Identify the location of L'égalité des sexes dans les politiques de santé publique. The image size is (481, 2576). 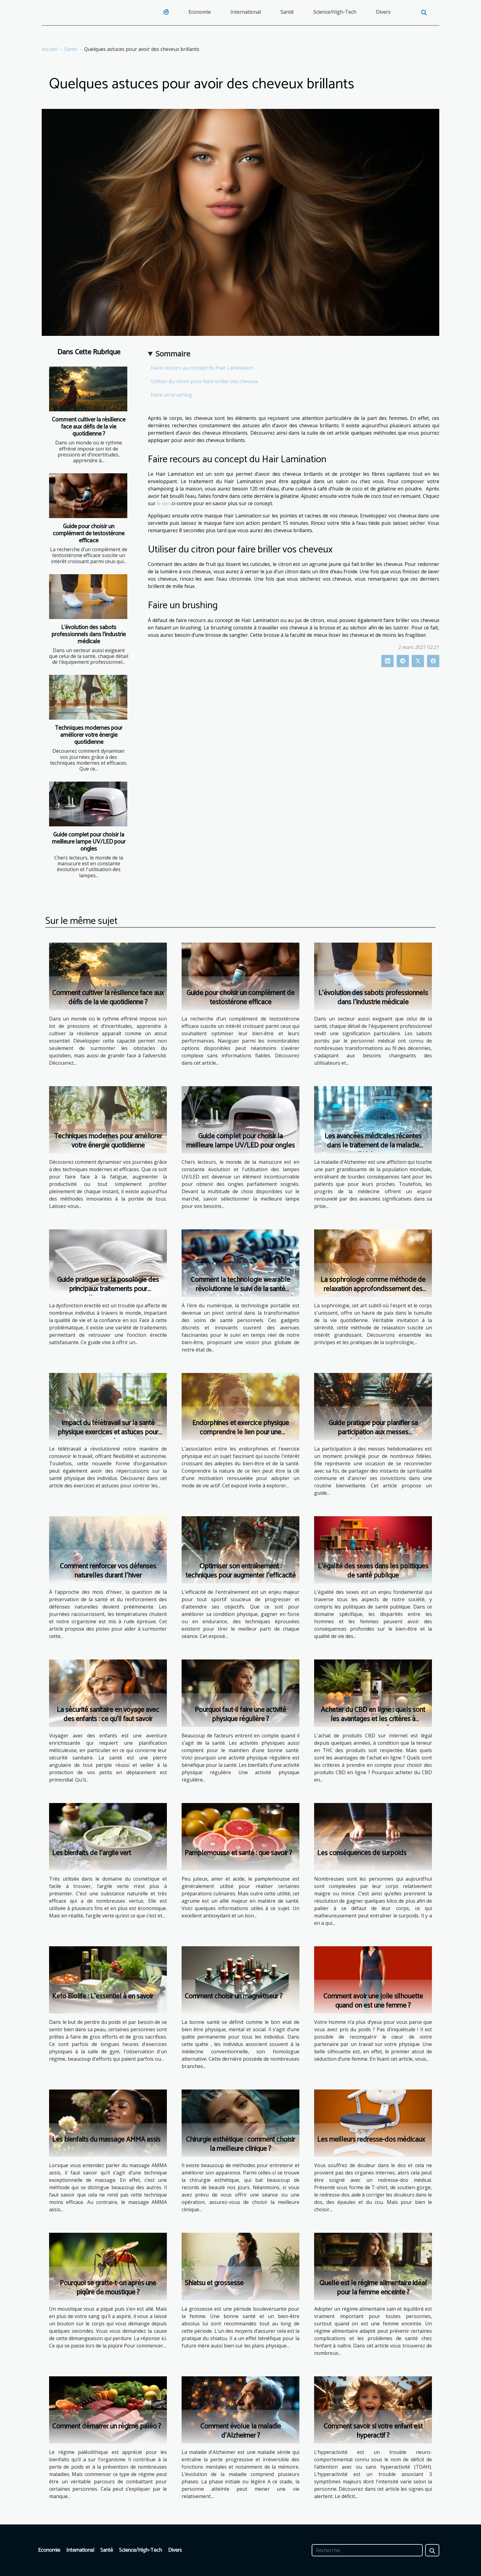
(373, 1571).